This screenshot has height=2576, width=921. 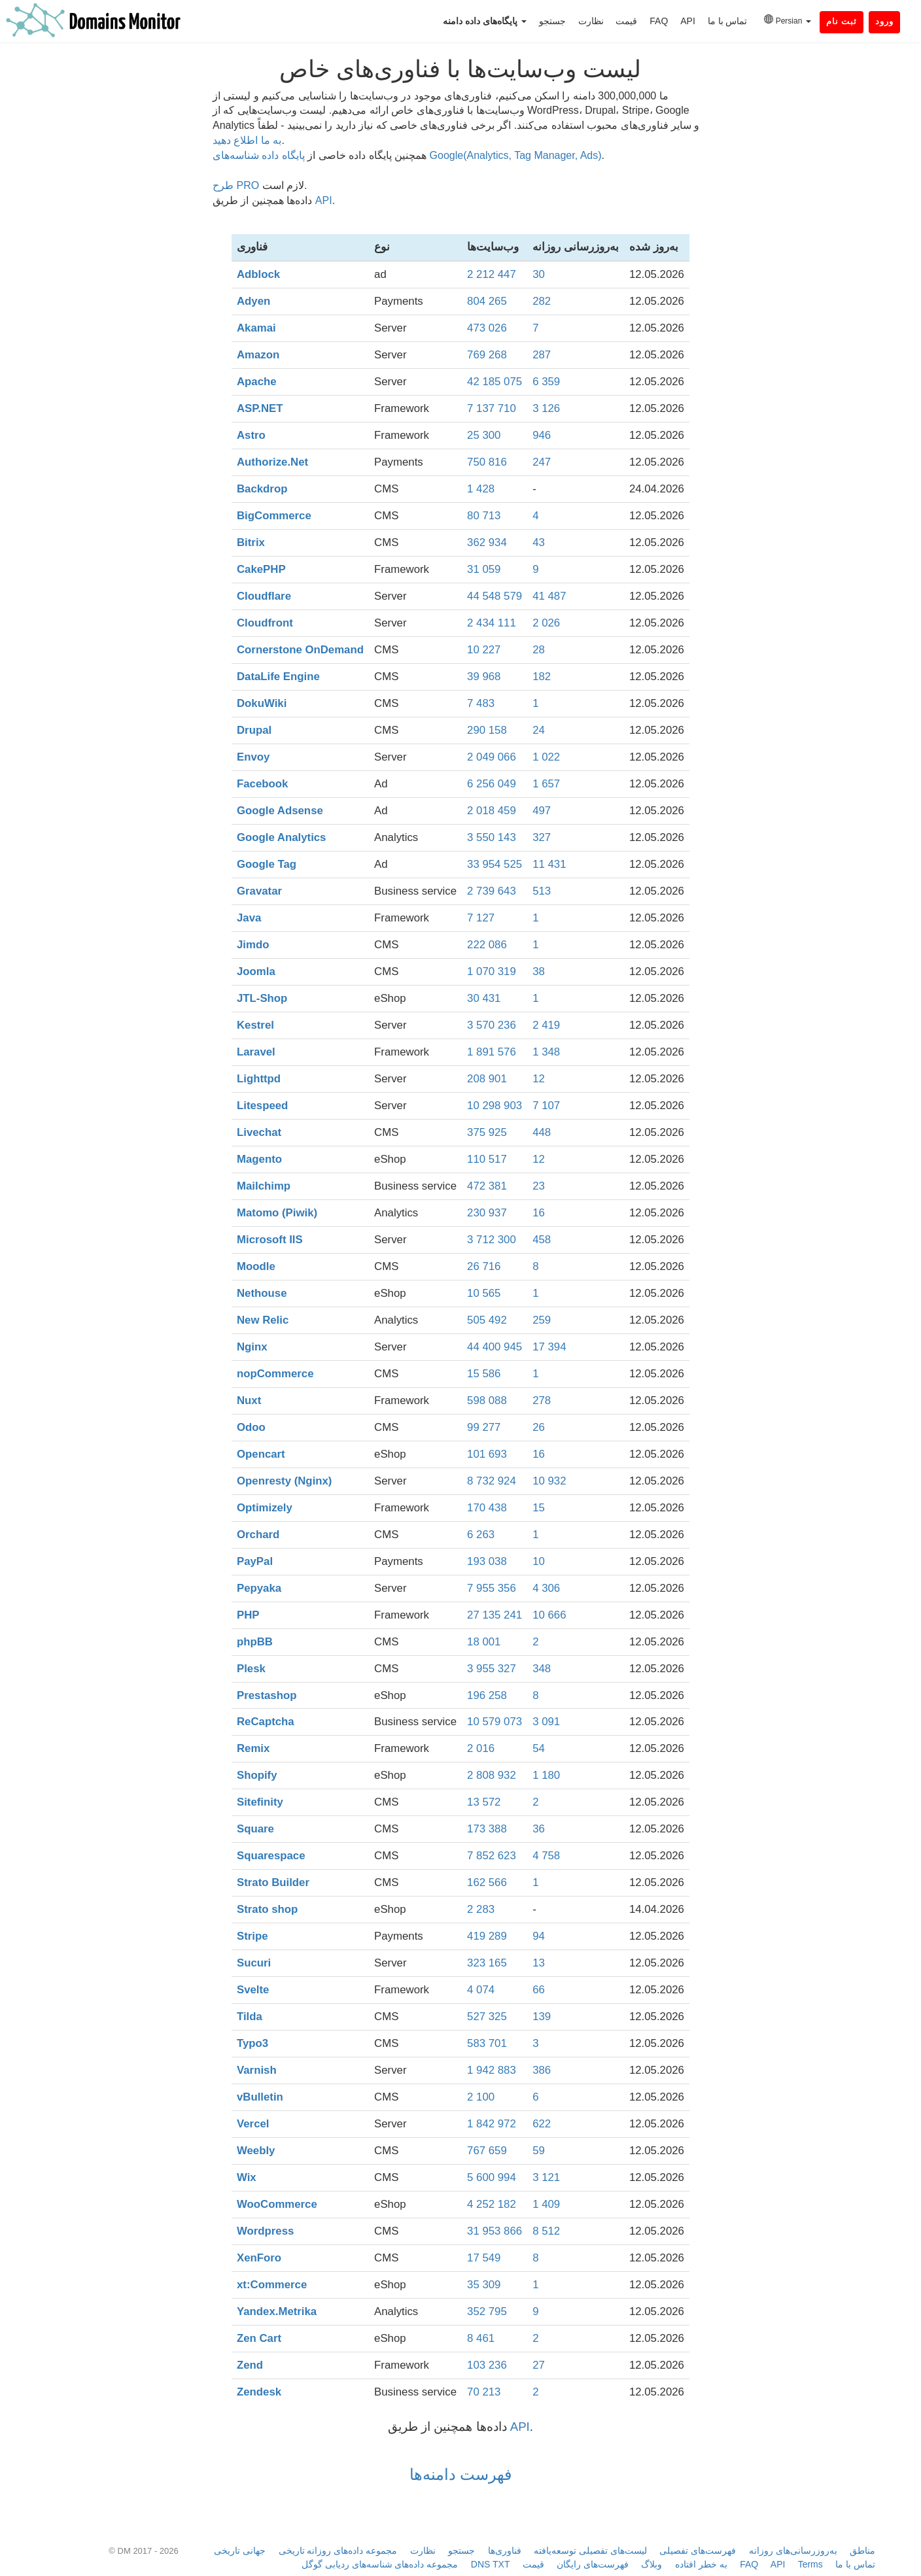 What do you see at coordinates (541, 301) in the screenshot?
I see `282` at bounding box center [541, 301].